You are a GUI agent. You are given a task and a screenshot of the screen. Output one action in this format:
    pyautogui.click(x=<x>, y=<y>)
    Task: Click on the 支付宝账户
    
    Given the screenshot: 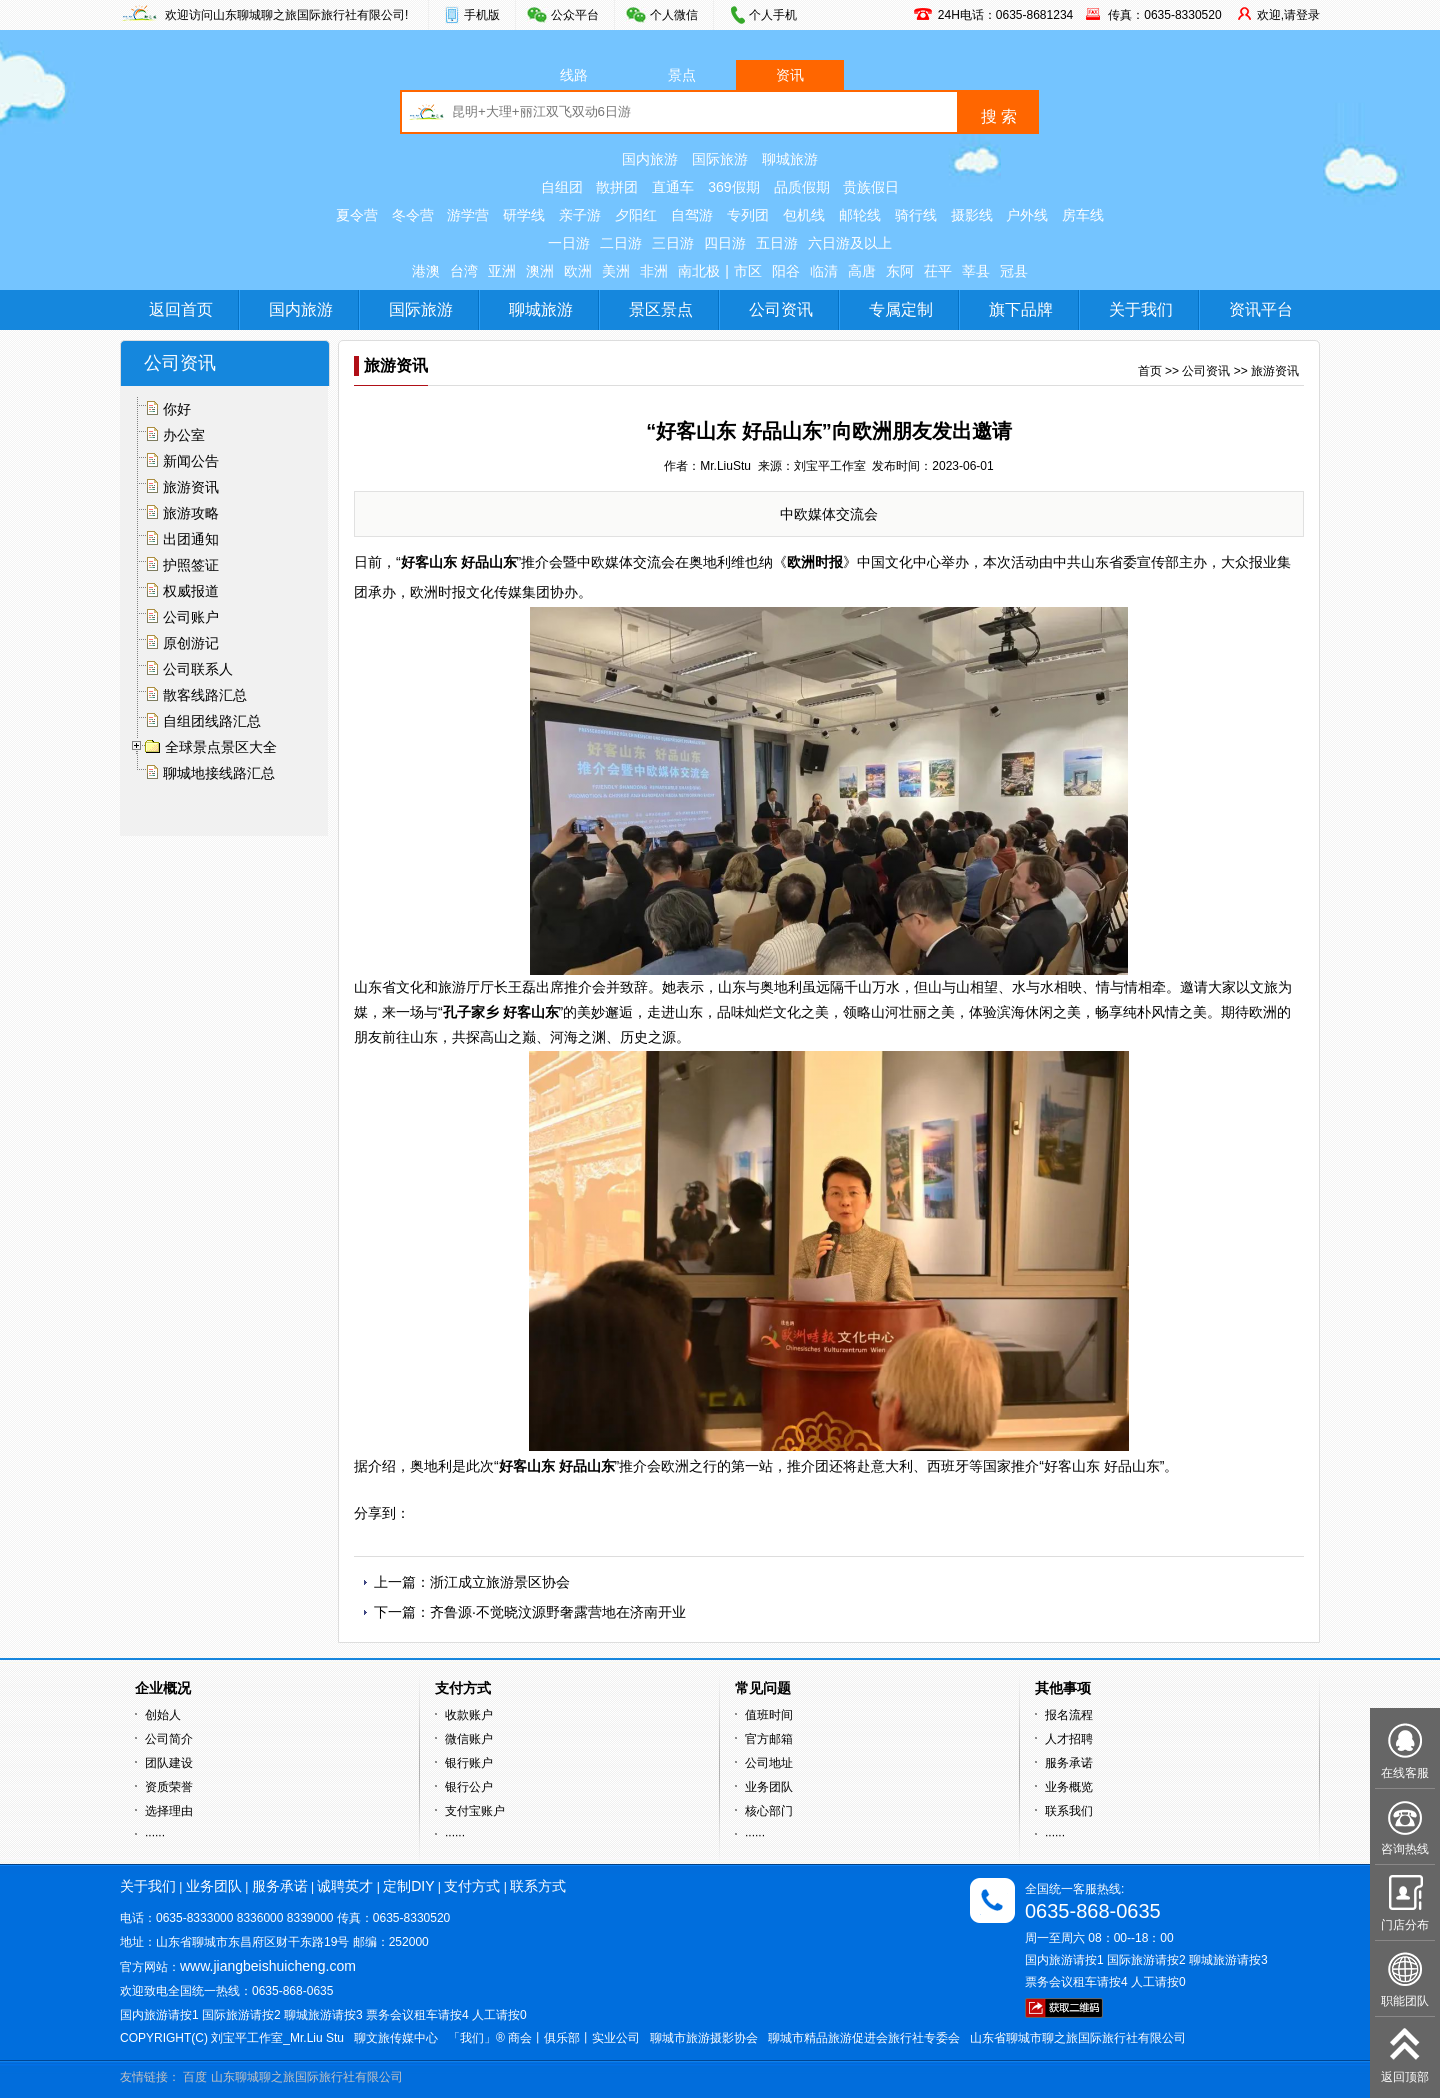 What is the action you would take?
    pyautogui.click(x=475, y=1811)
    